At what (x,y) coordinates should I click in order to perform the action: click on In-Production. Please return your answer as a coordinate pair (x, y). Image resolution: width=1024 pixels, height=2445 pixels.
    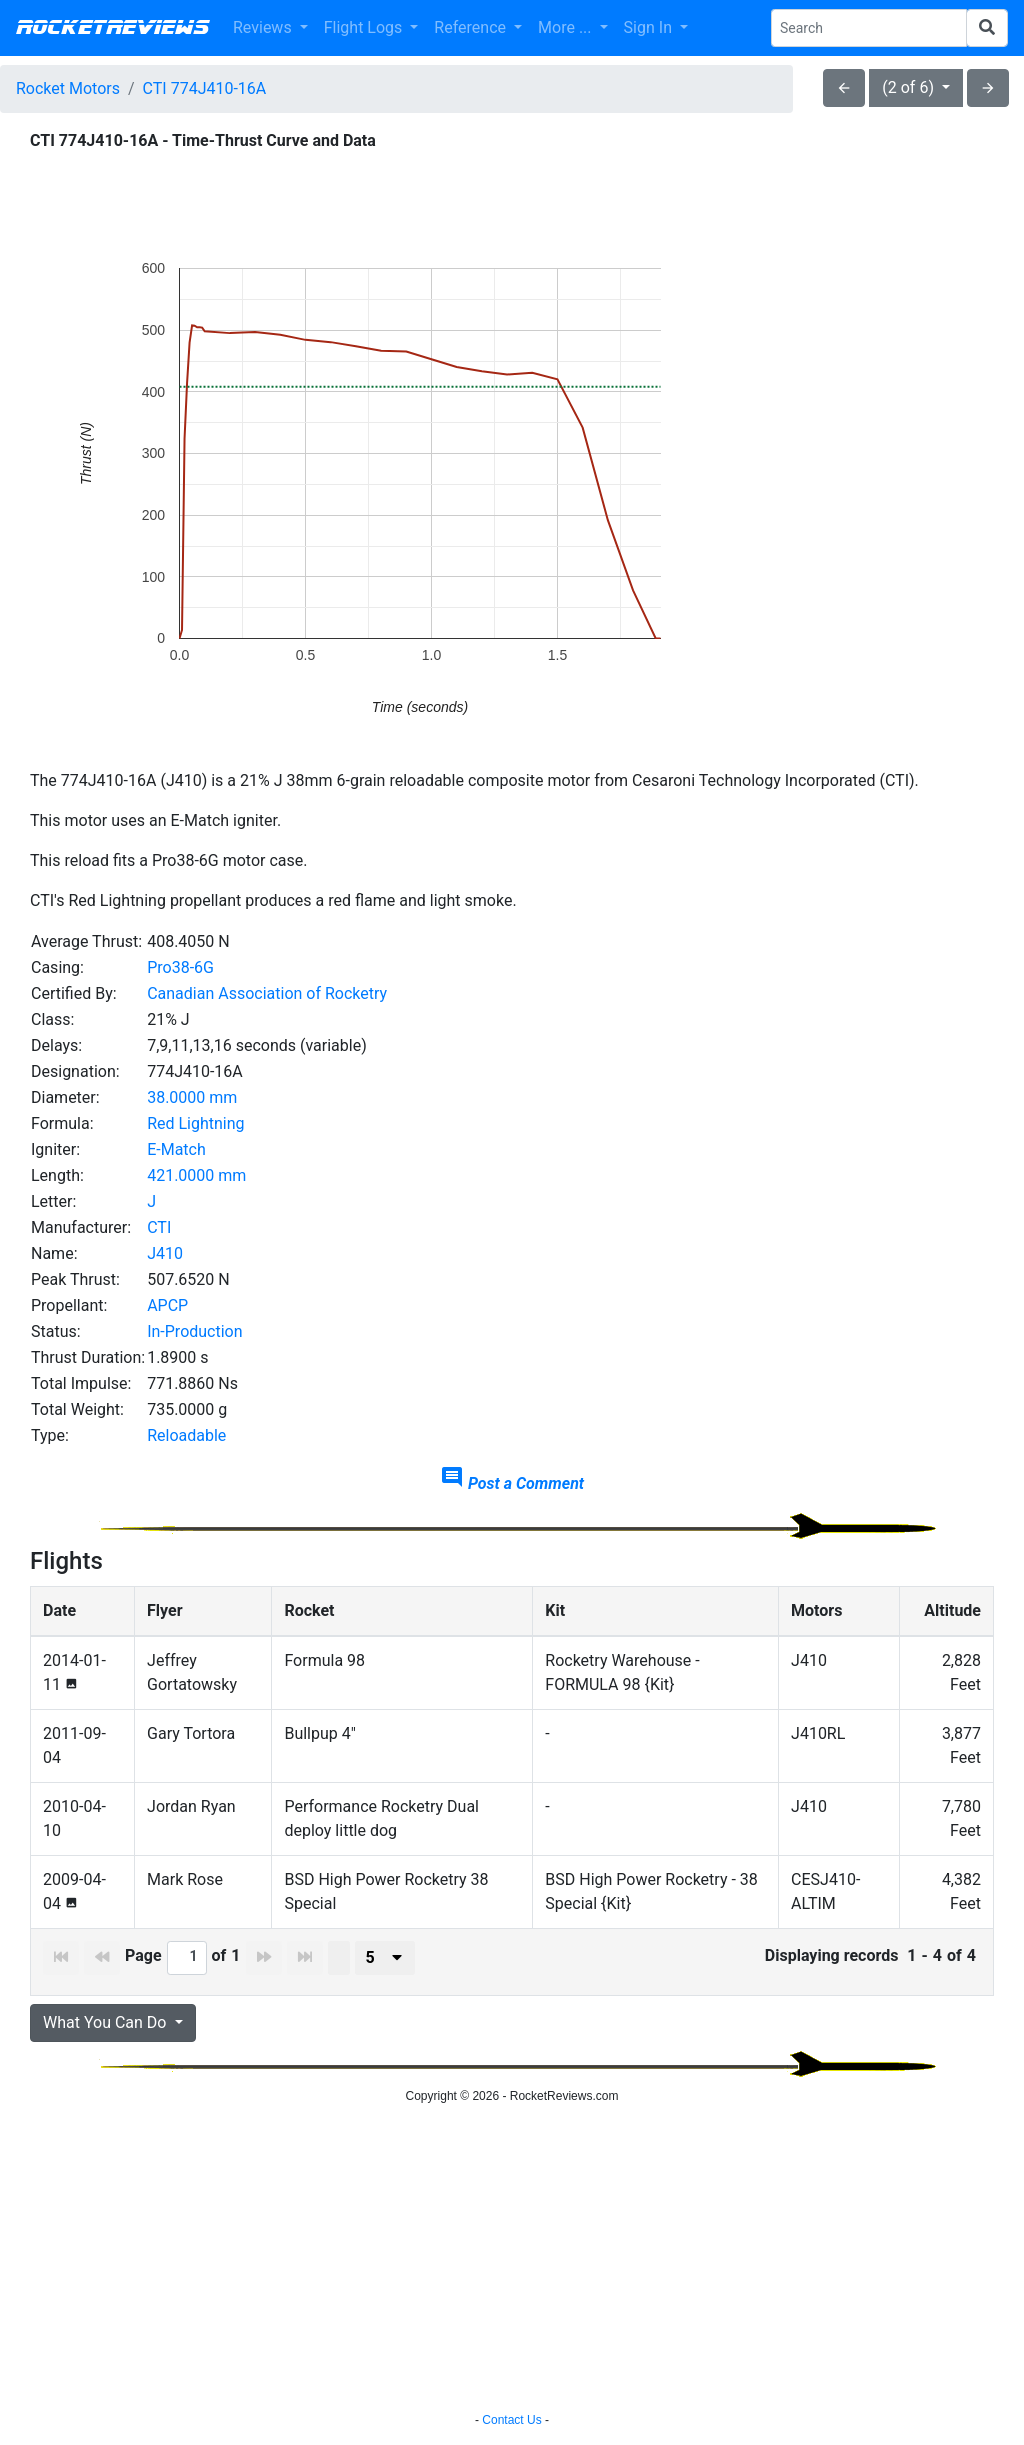
    Looking at the image, I should click on (194, 1331).